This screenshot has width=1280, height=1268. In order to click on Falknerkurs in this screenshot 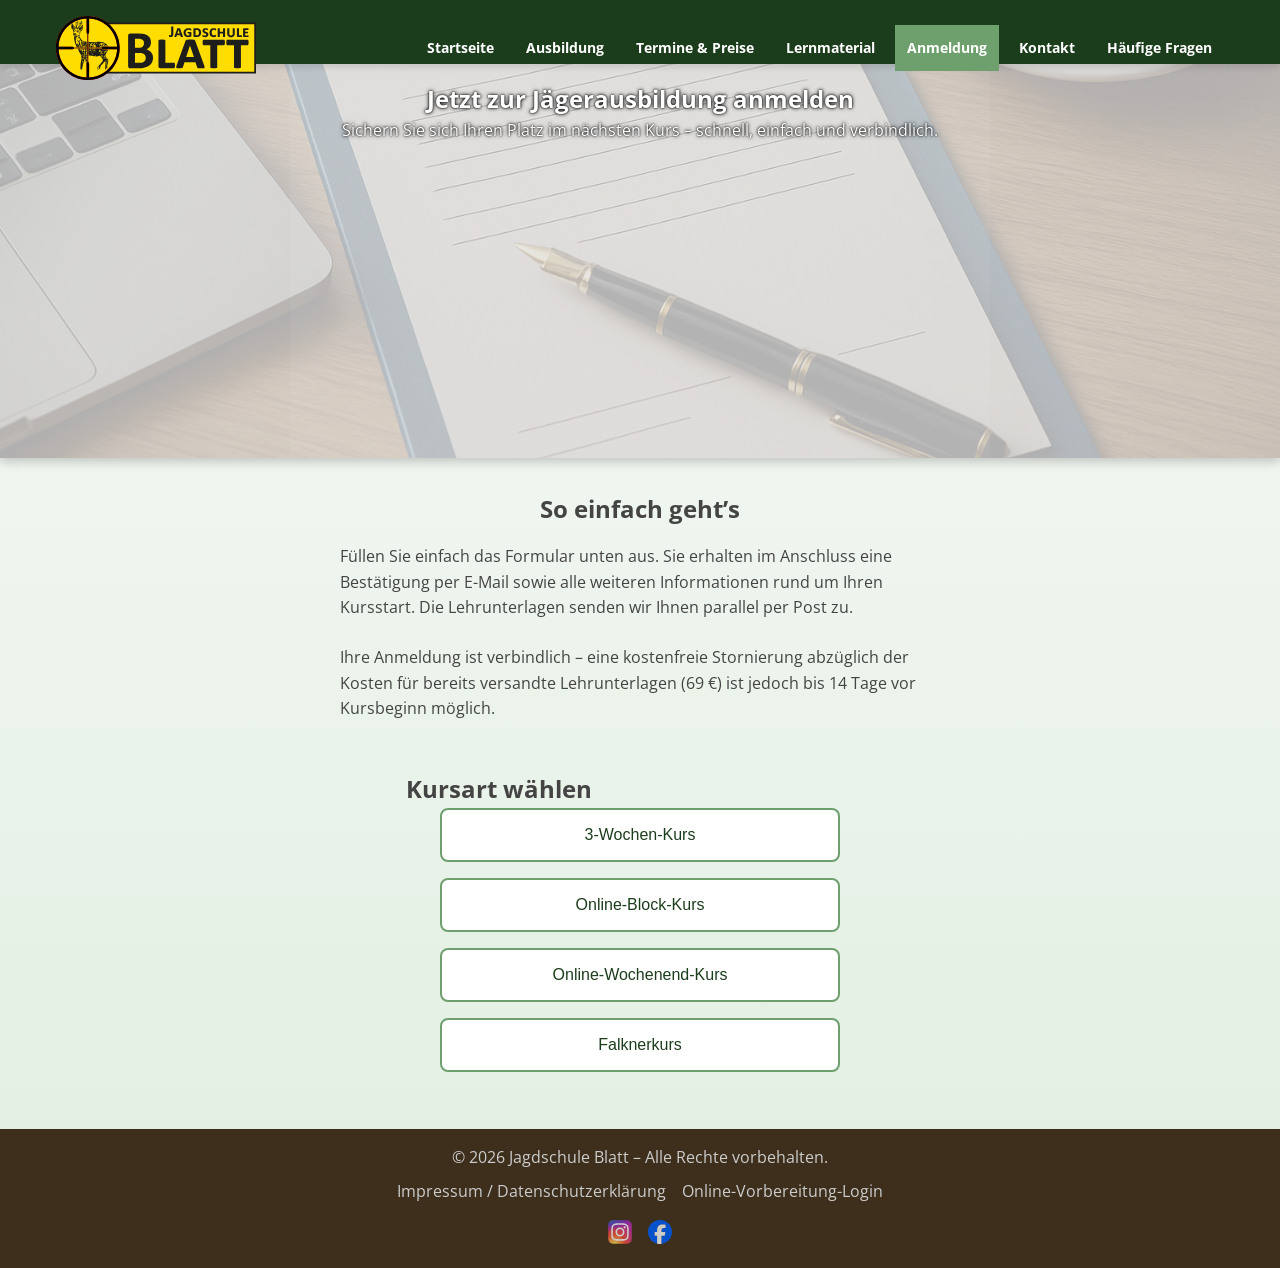, I will do `click(640, 1044)`.